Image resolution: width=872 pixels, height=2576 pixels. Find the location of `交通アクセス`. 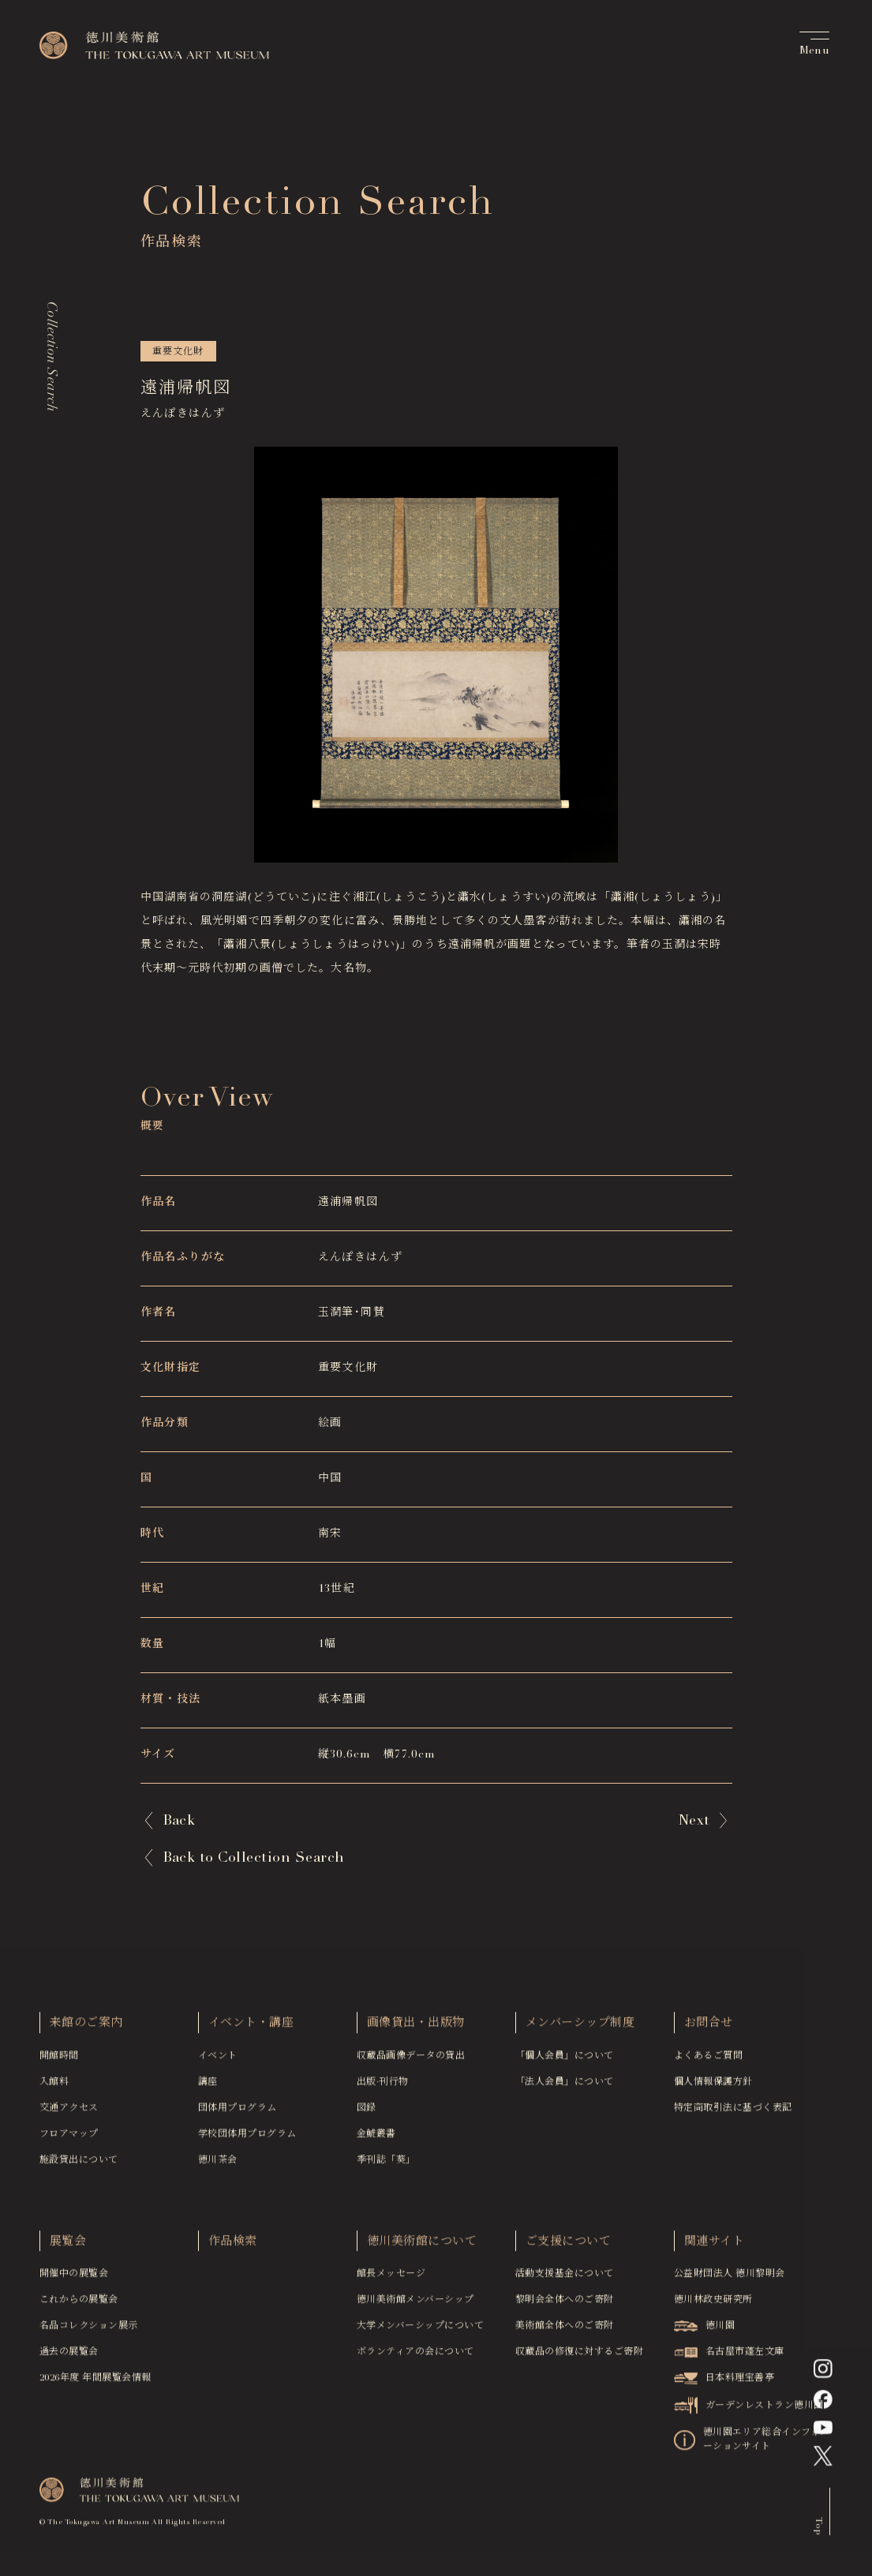

交通アクセス is located at coordinates (69, 2113).